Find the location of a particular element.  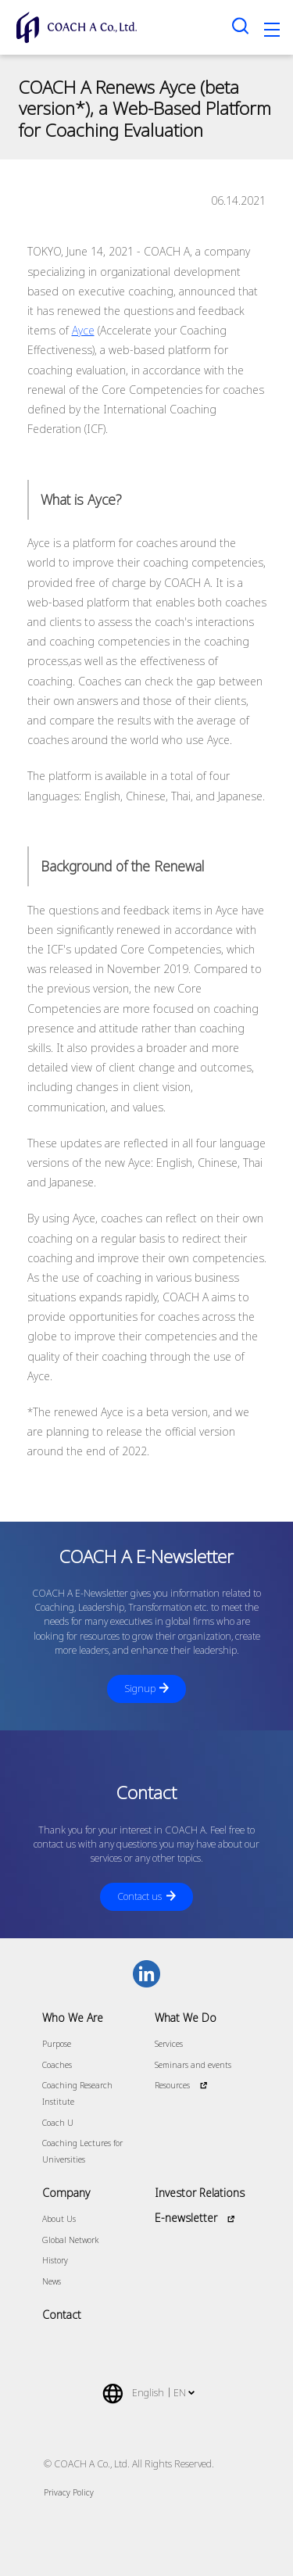

[Search toggle] is located at coordinates (240, 25).